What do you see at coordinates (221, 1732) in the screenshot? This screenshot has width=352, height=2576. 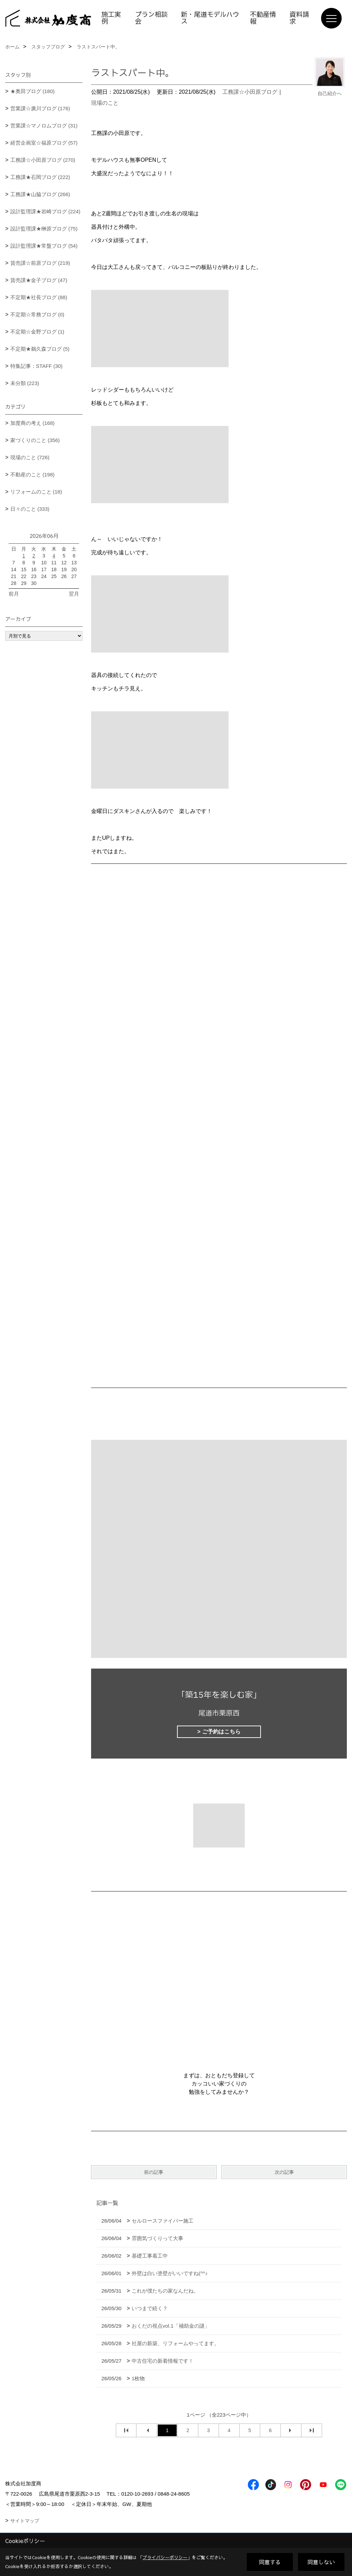 I see `ご予約はこちら` at bounding box center [221, 1732].